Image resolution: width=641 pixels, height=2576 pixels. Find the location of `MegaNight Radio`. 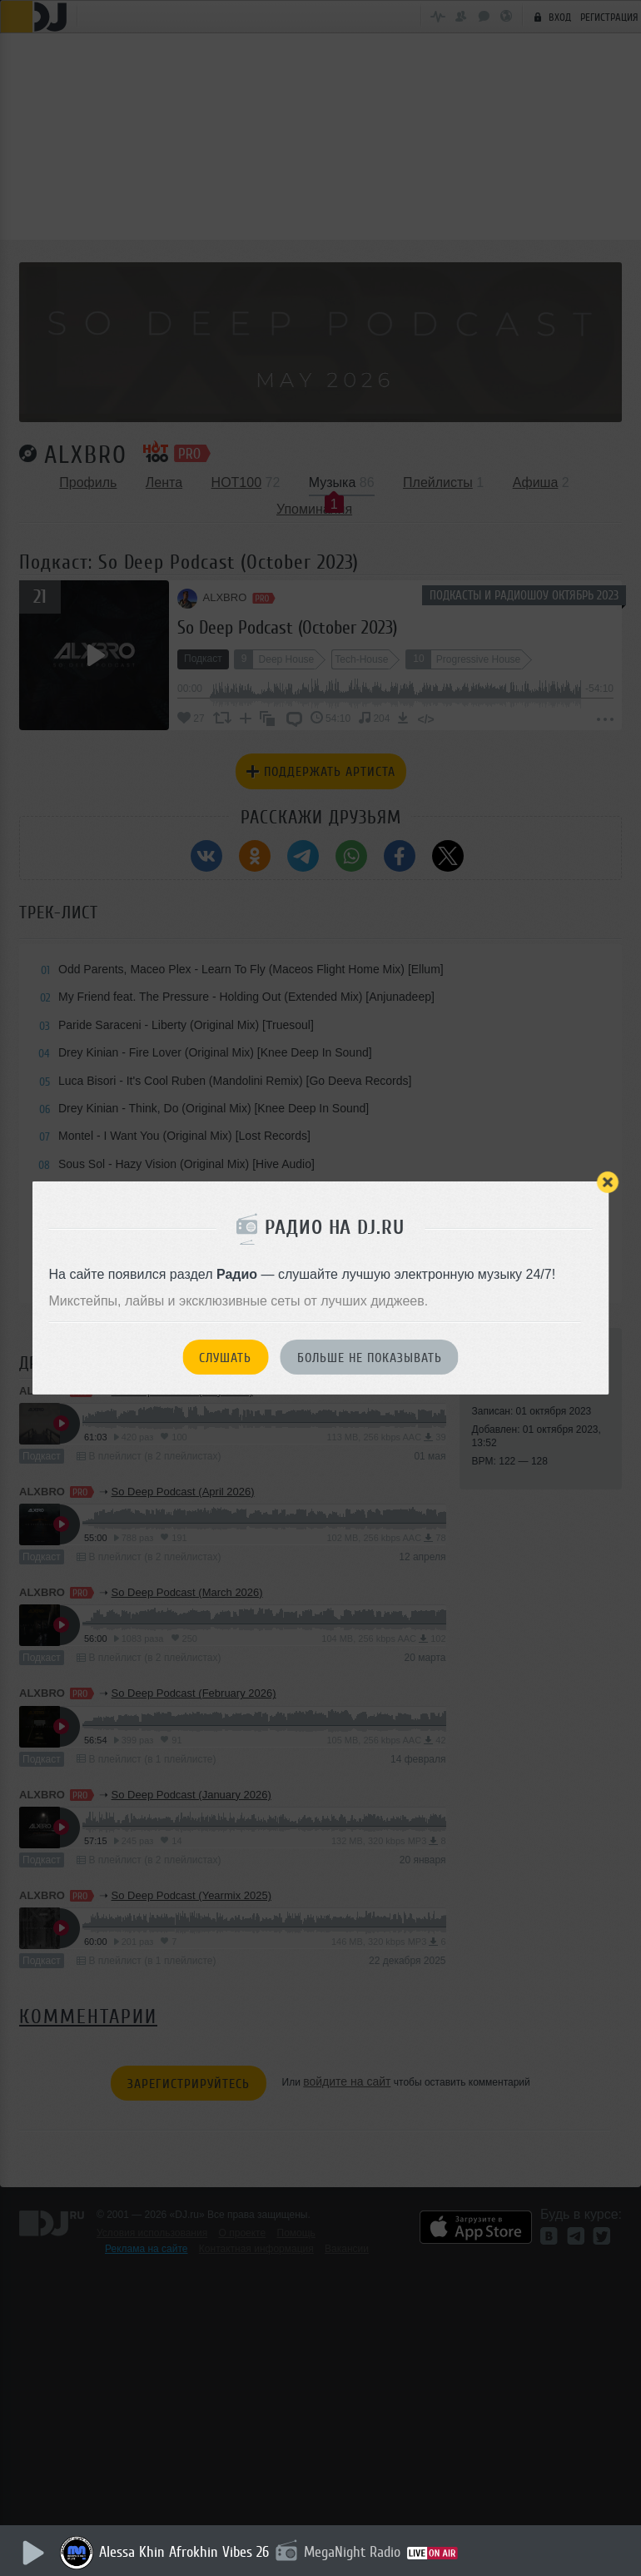

MegaNight Radio is located at coordinates (354, 2552).